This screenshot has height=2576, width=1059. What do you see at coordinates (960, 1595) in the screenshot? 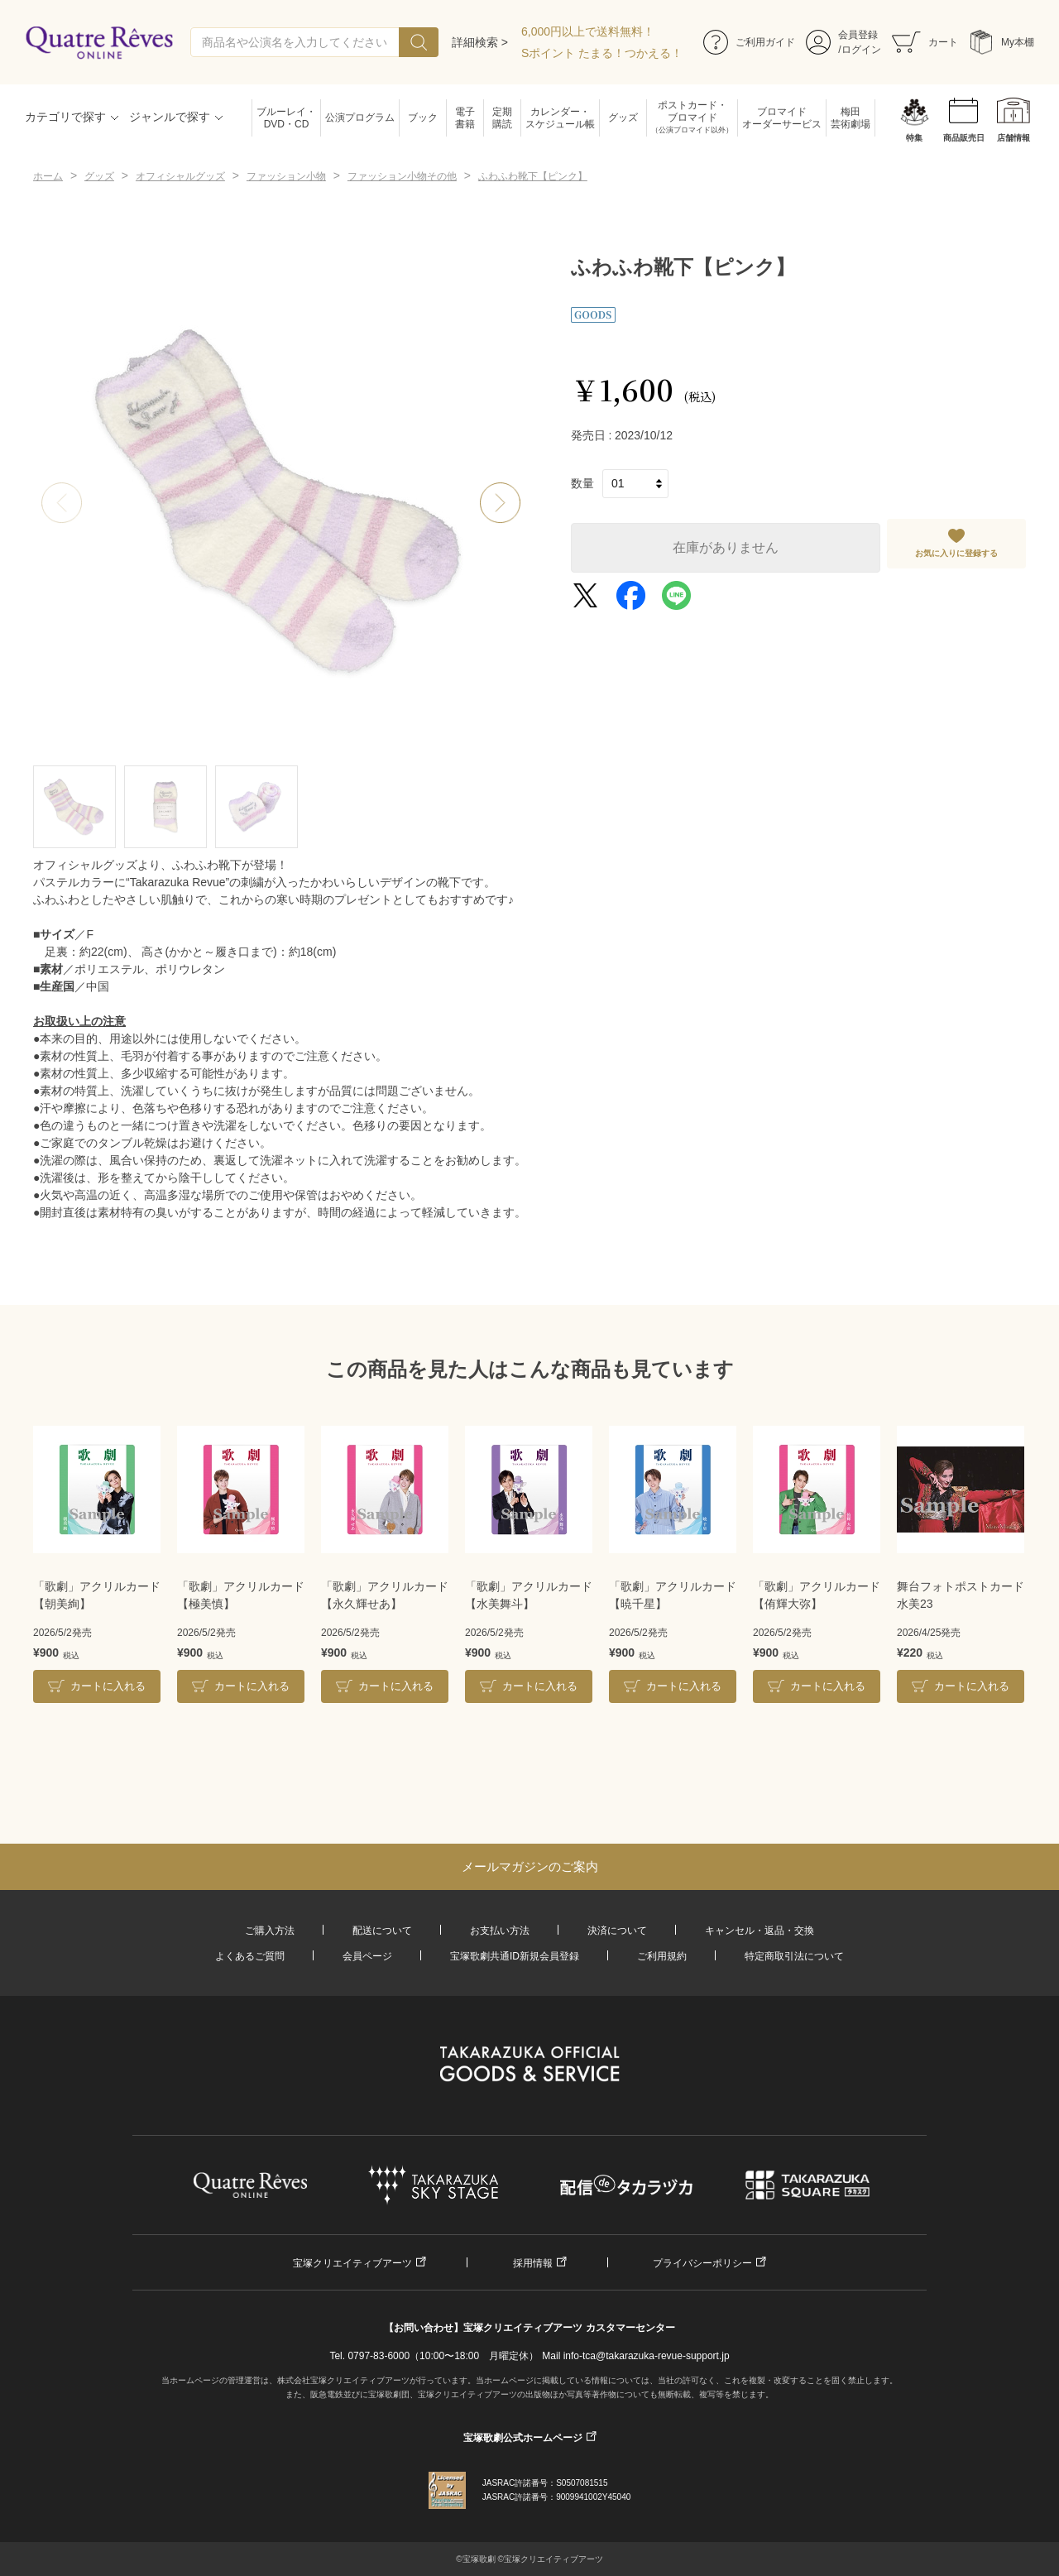
I see `舞台フォトポストカード水美23` at bounding box center [960, 1595].